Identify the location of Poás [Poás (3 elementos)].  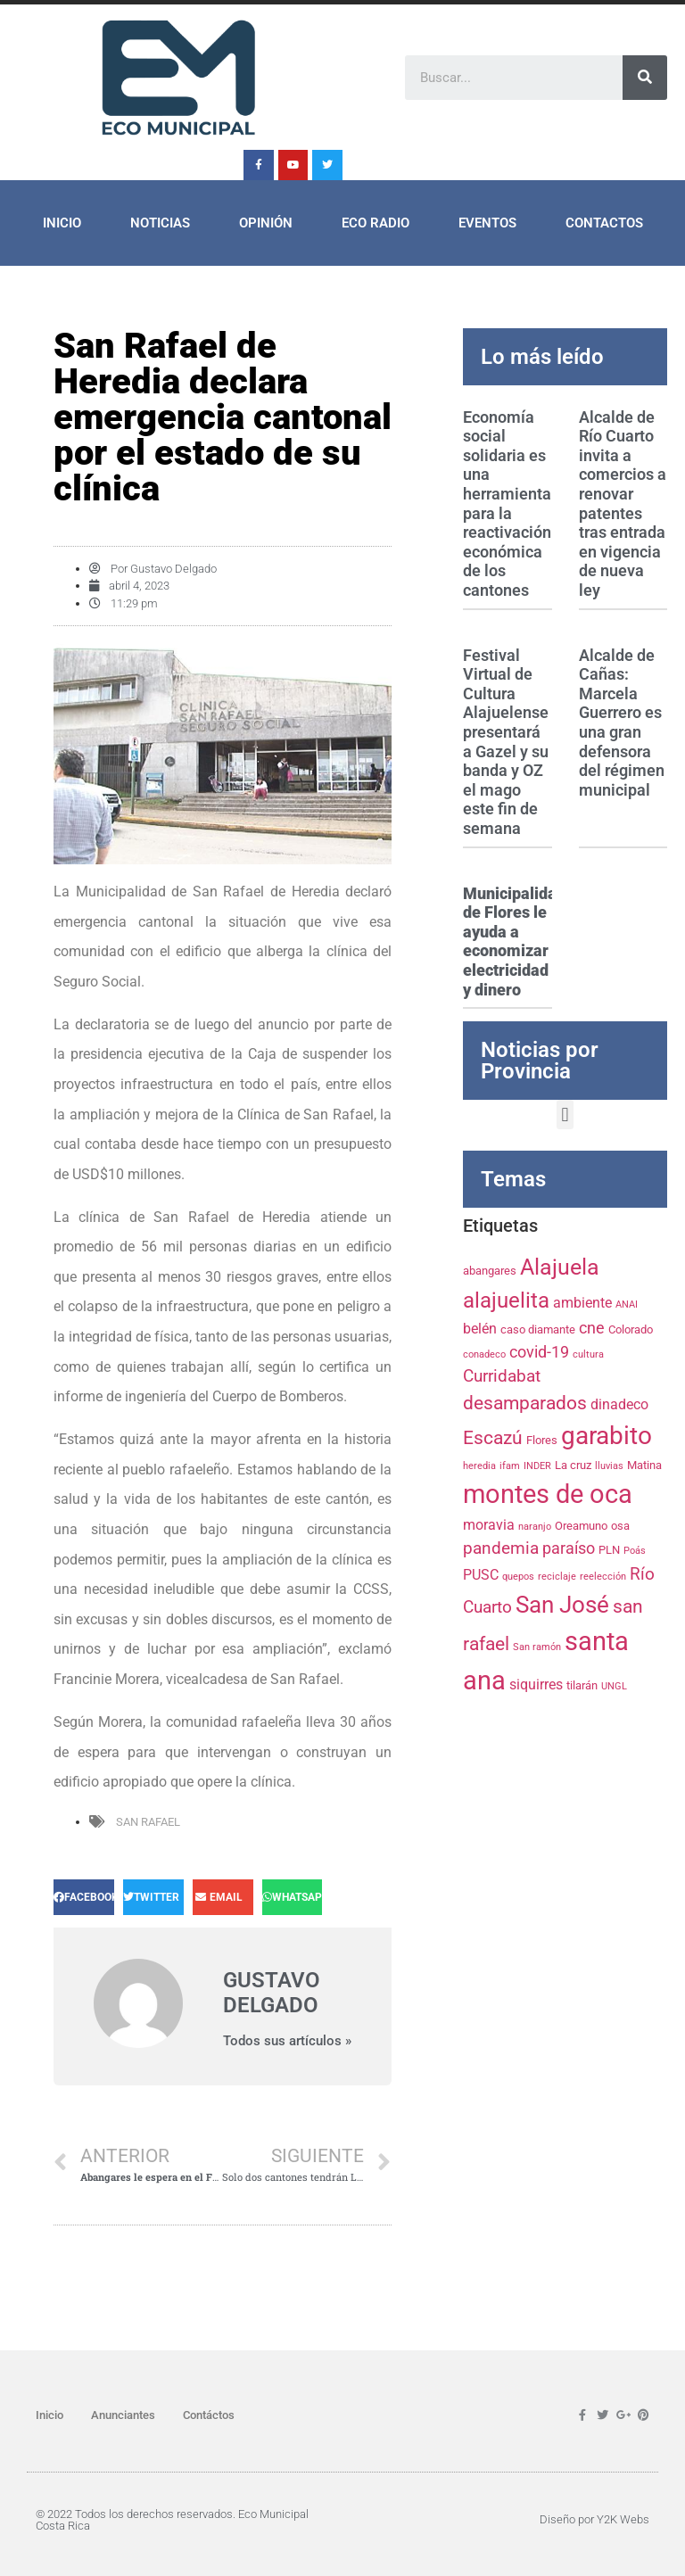
(634, 1550).